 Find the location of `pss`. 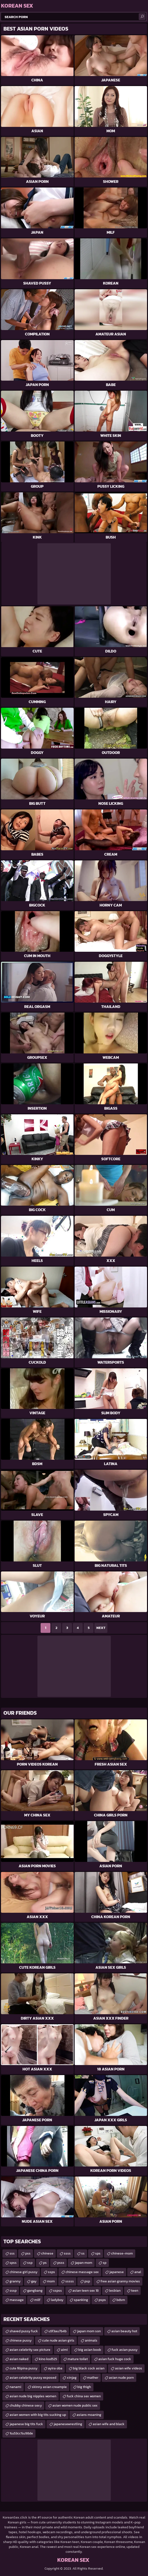

pss is located at coordinates (28, 2253).